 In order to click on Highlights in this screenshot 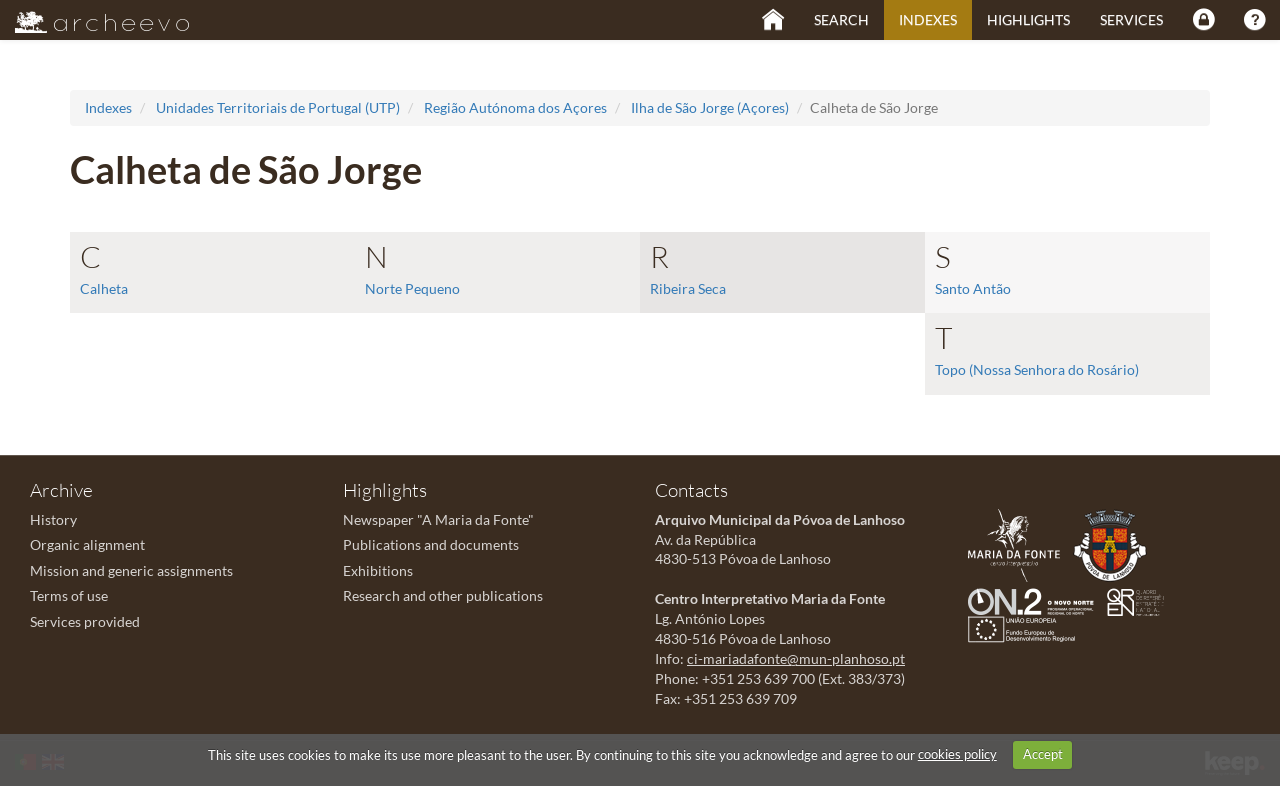, I will do `click(1028, 19)`.